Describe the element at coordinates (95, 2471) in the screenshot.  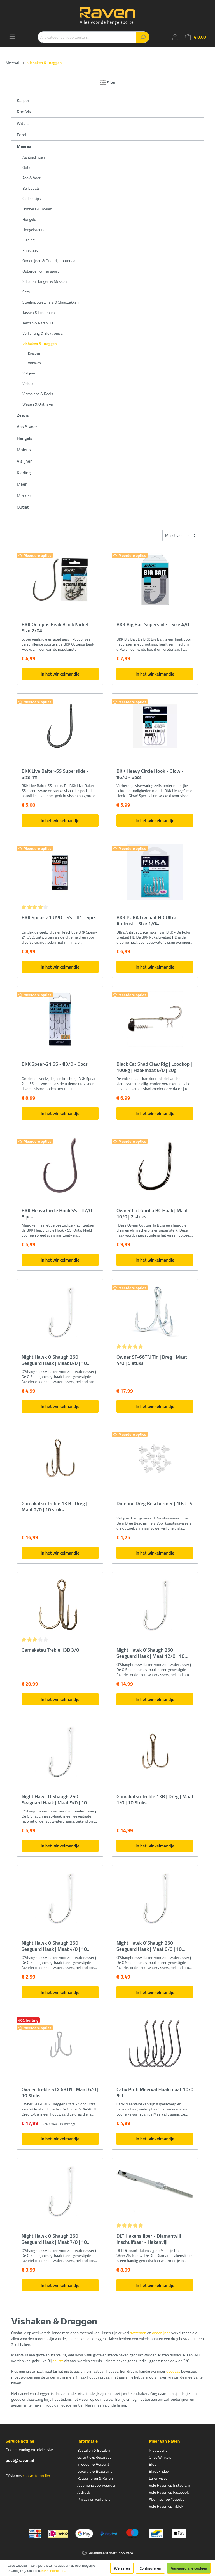
I see `Levertijd & Bezorging` at that location.